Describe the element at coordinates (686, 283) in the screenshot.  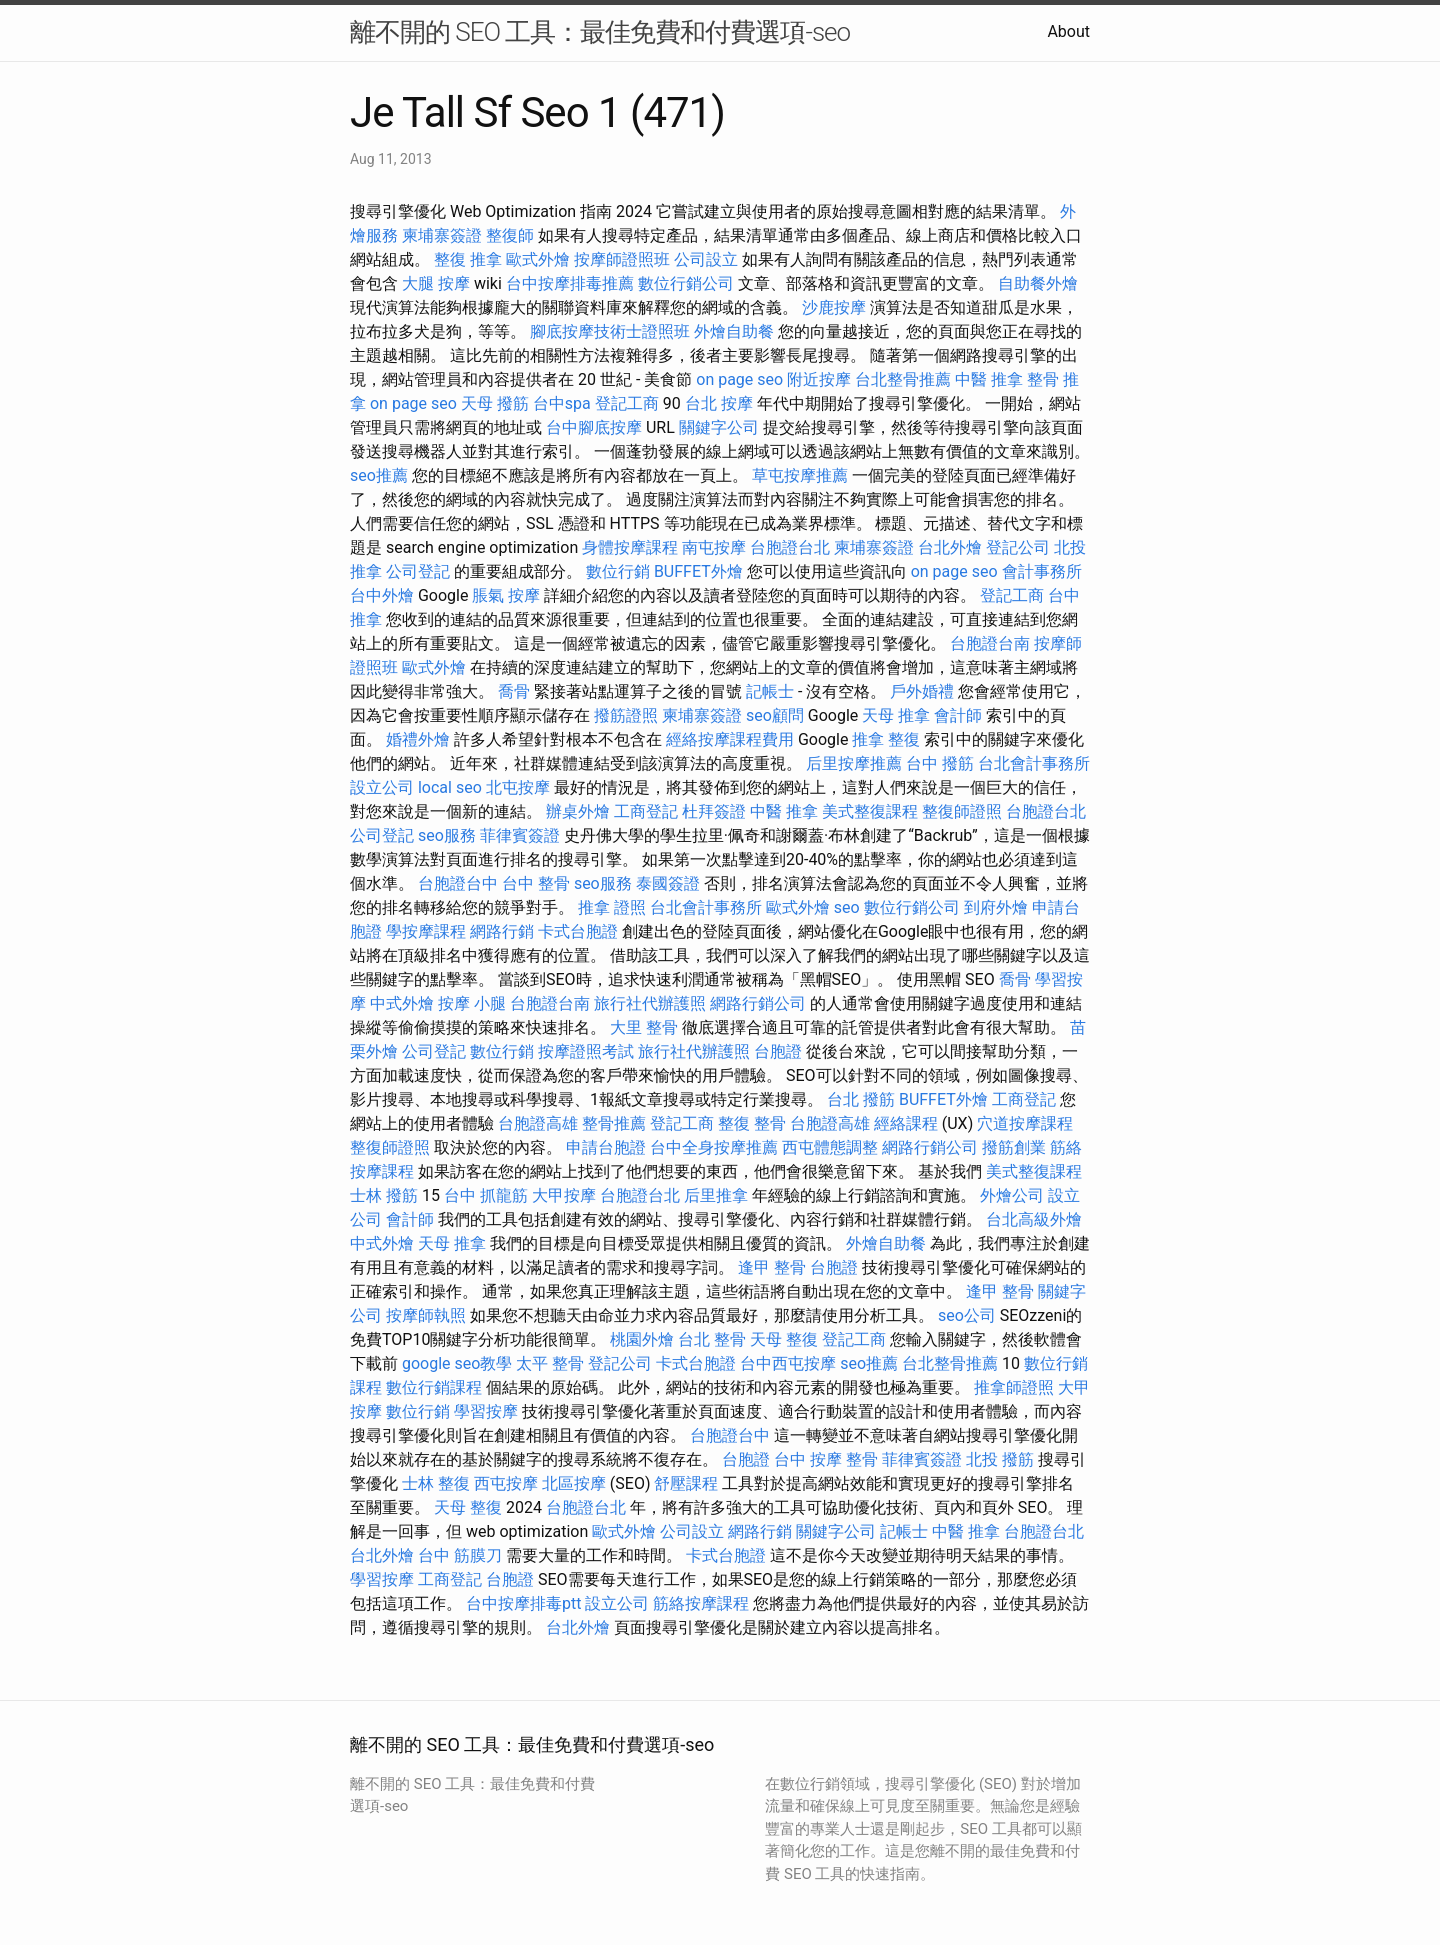
I see `數位行銷公司` at that location.